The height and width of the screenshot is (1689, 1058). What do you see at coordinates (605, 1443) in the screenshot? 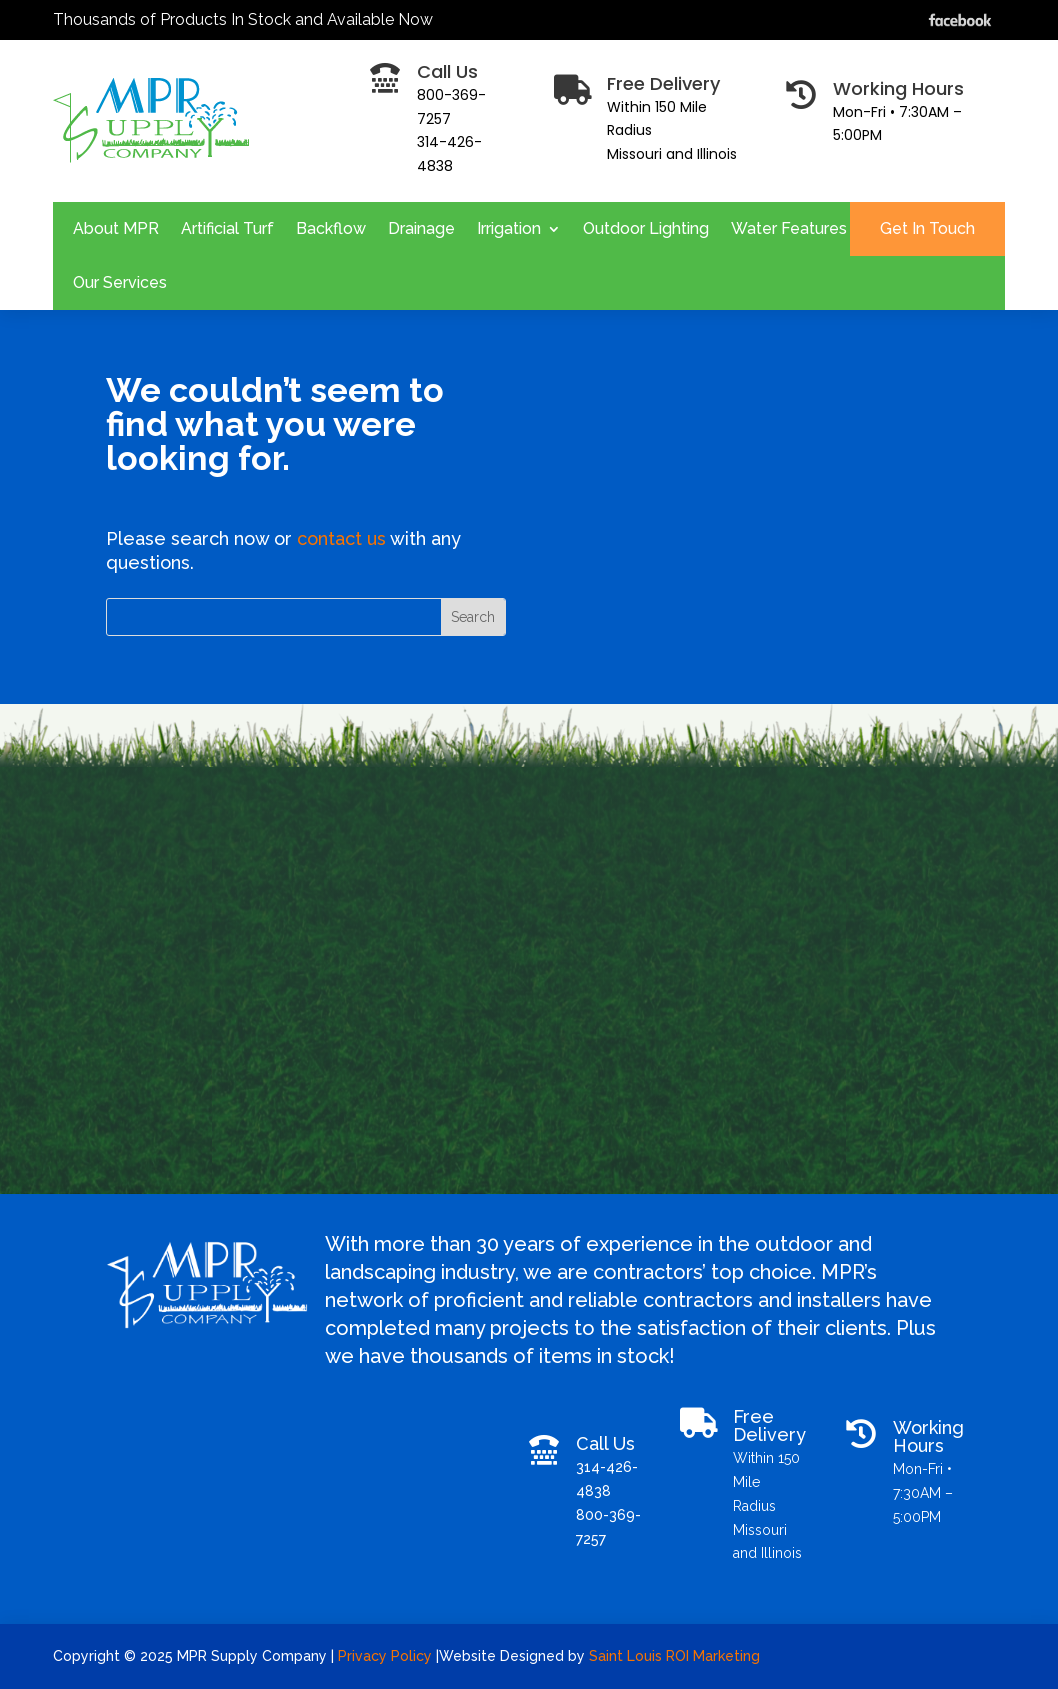
I see `Call Us` at bounding box center [605, 1443].